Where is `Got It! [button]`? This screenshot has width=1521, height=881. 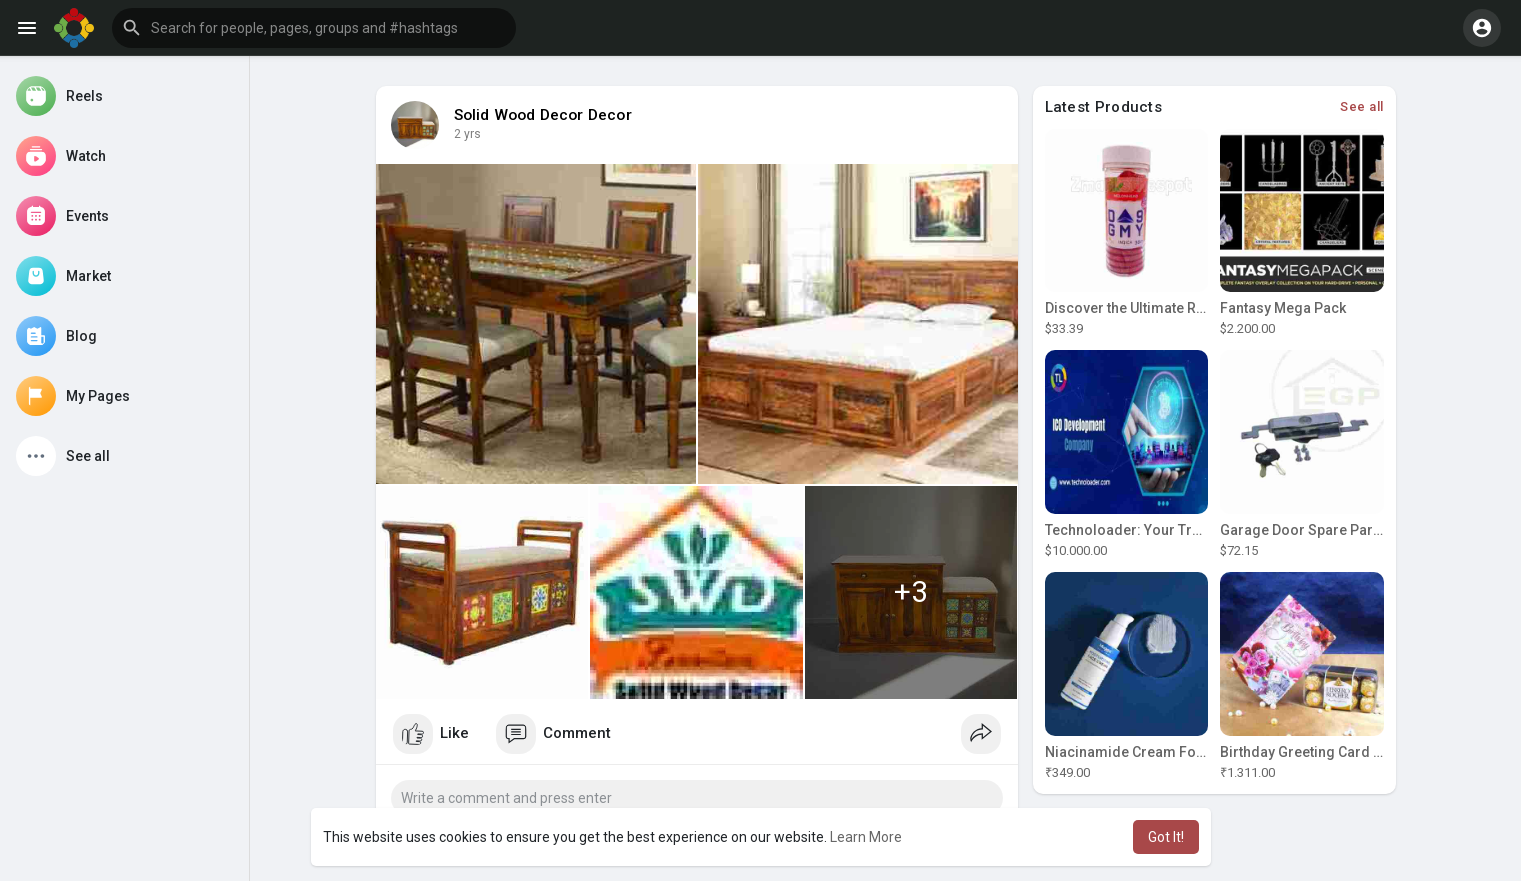
Got It! [button] is located at coordinates (1166, 837).